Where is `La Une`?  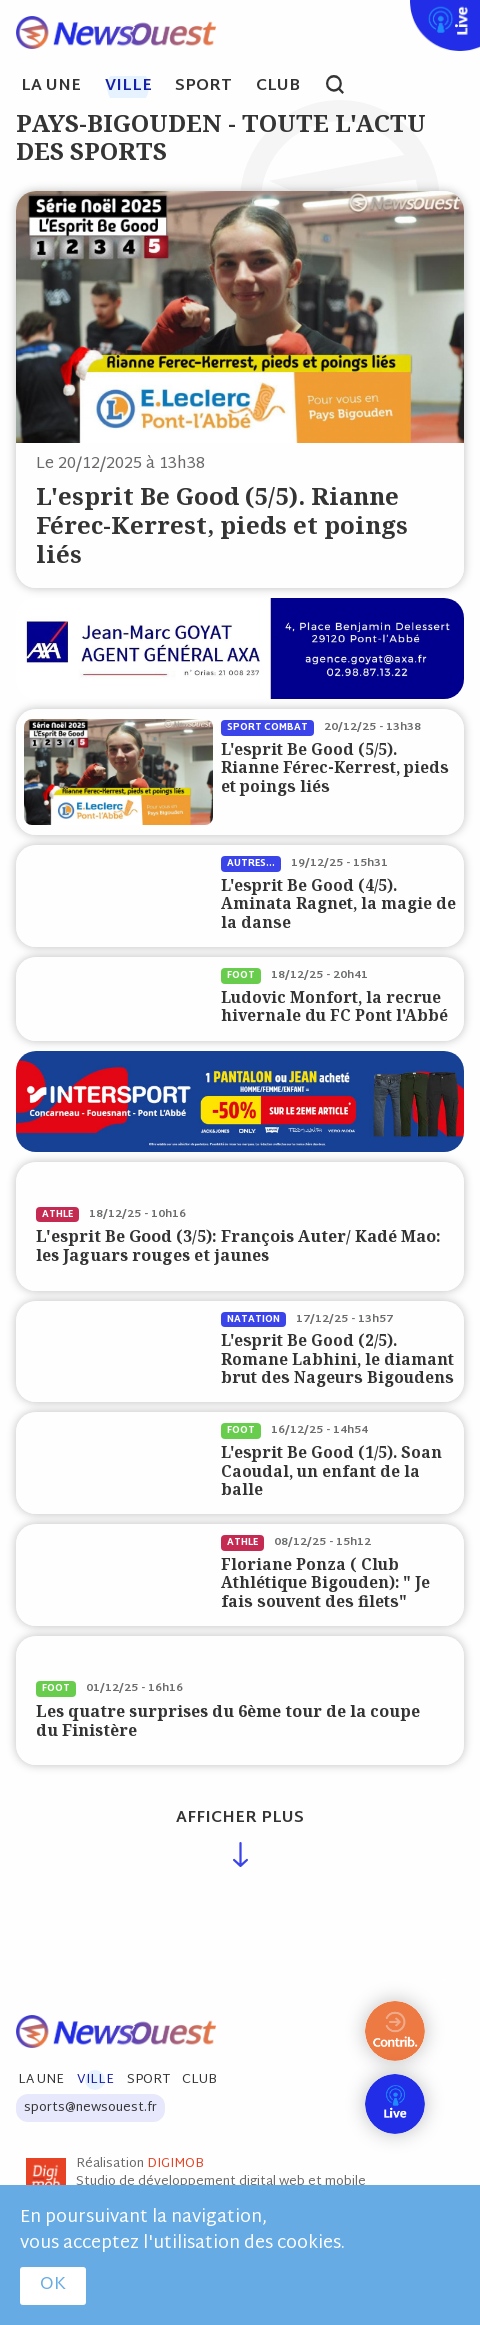 La Une is located at coordinates (51, 87).